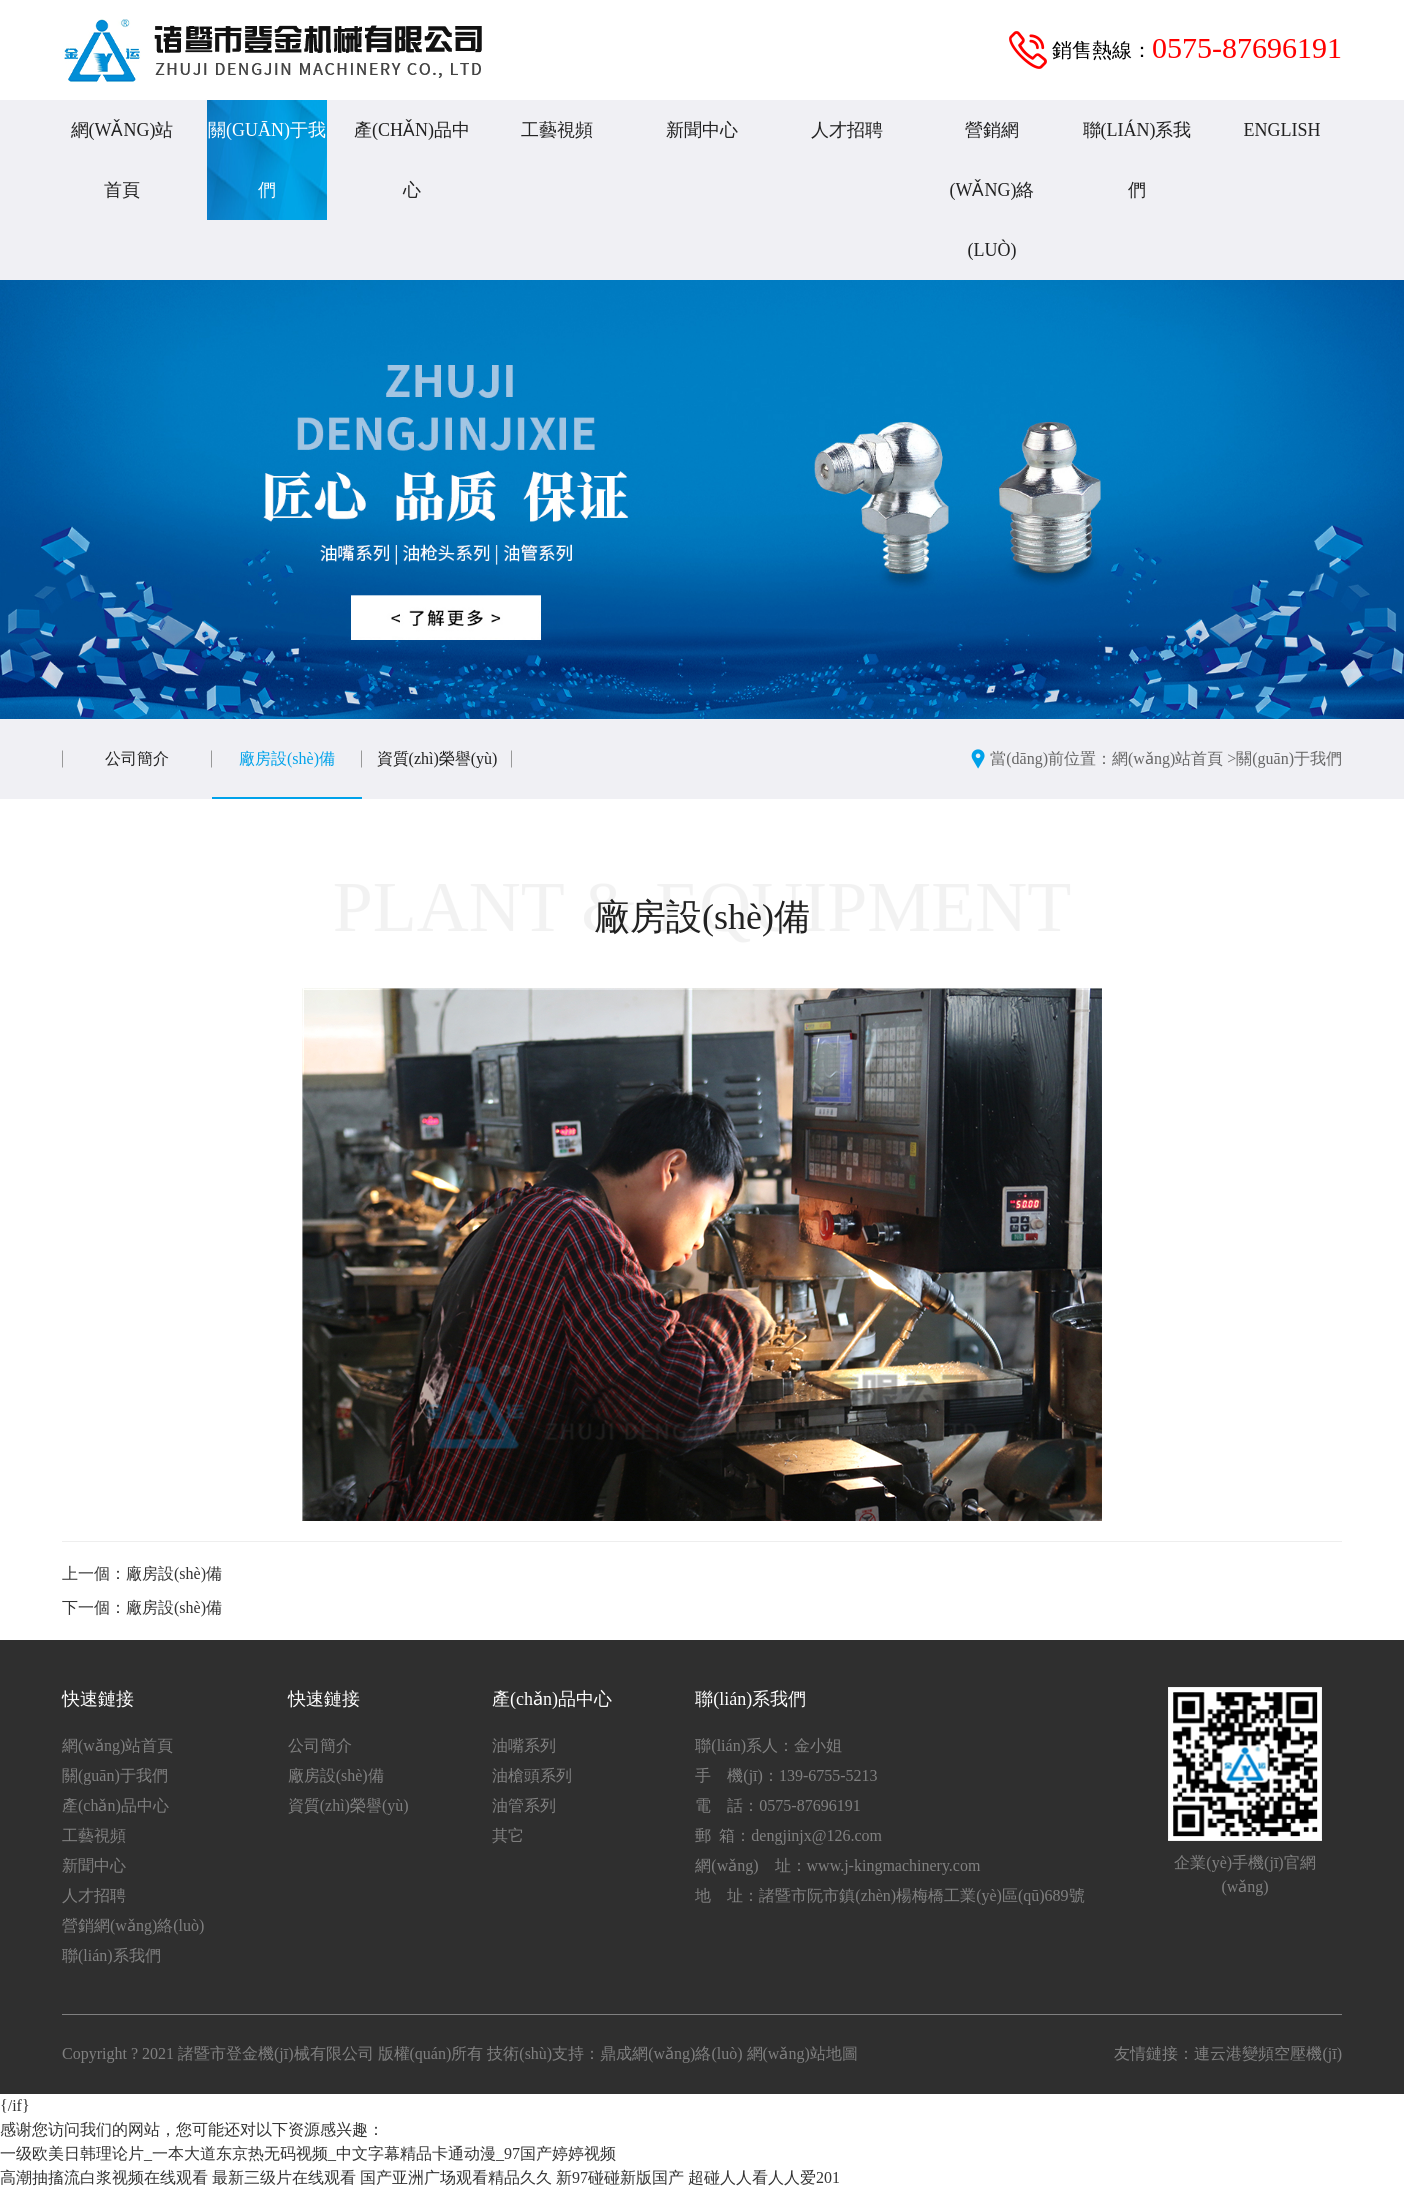  Describe the element at coordinates (532, 1775) in the screenshot. I see `油槍頭系列` at that location.